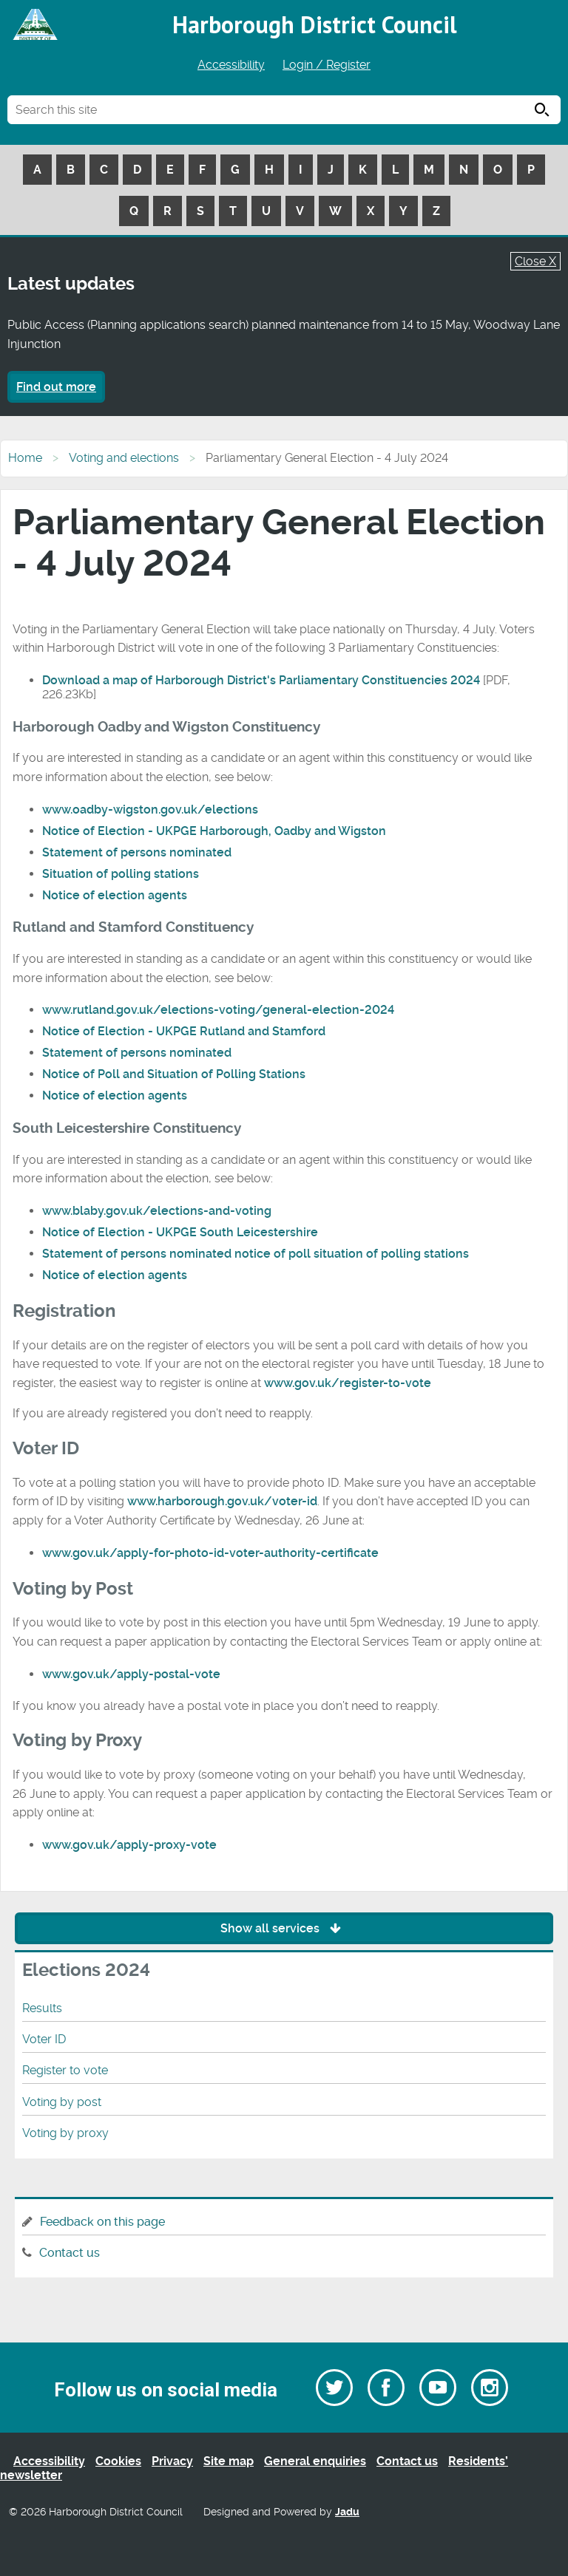  Describe the element at coordinates (120, 874) in the screenshot. I see `Situation of polling stations` at that location.